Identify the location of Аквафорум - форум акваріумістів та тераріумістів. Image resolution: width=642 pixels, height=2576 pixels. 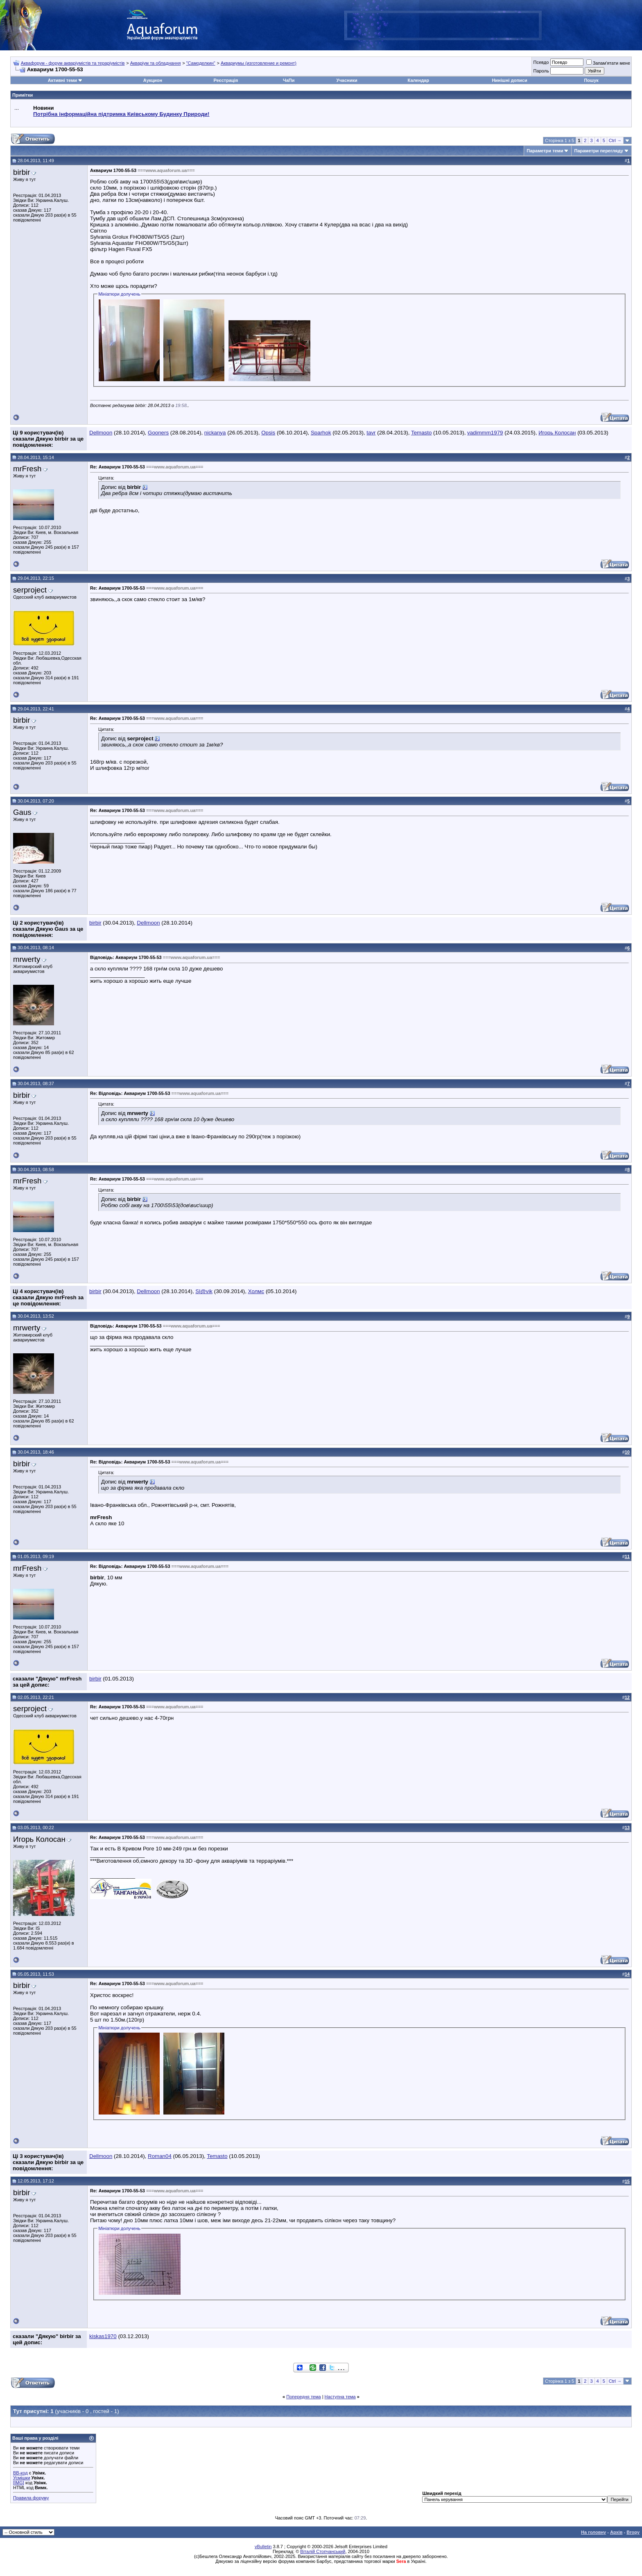
(73, 63).